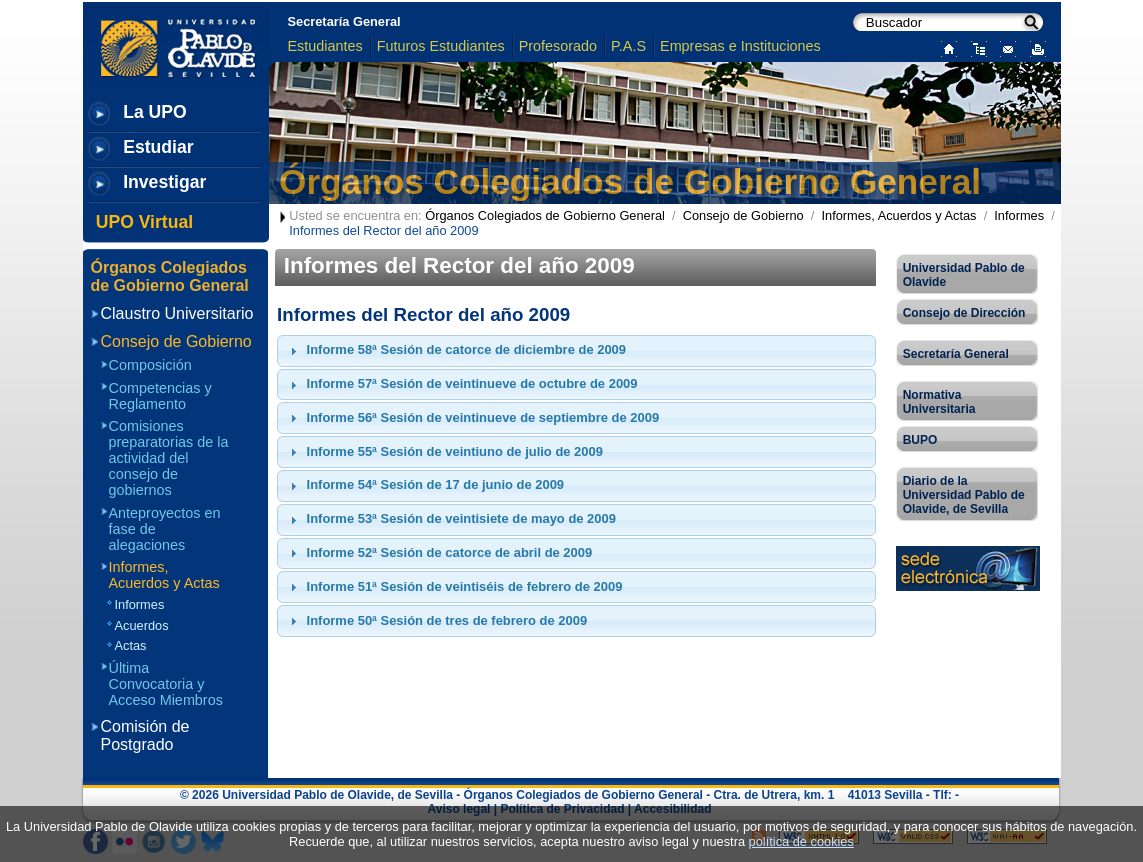 This screenshot has height=862, width=1143. Describe the element at coordinates (920, 440) in the screenshot. I see `BUPO` at that location.